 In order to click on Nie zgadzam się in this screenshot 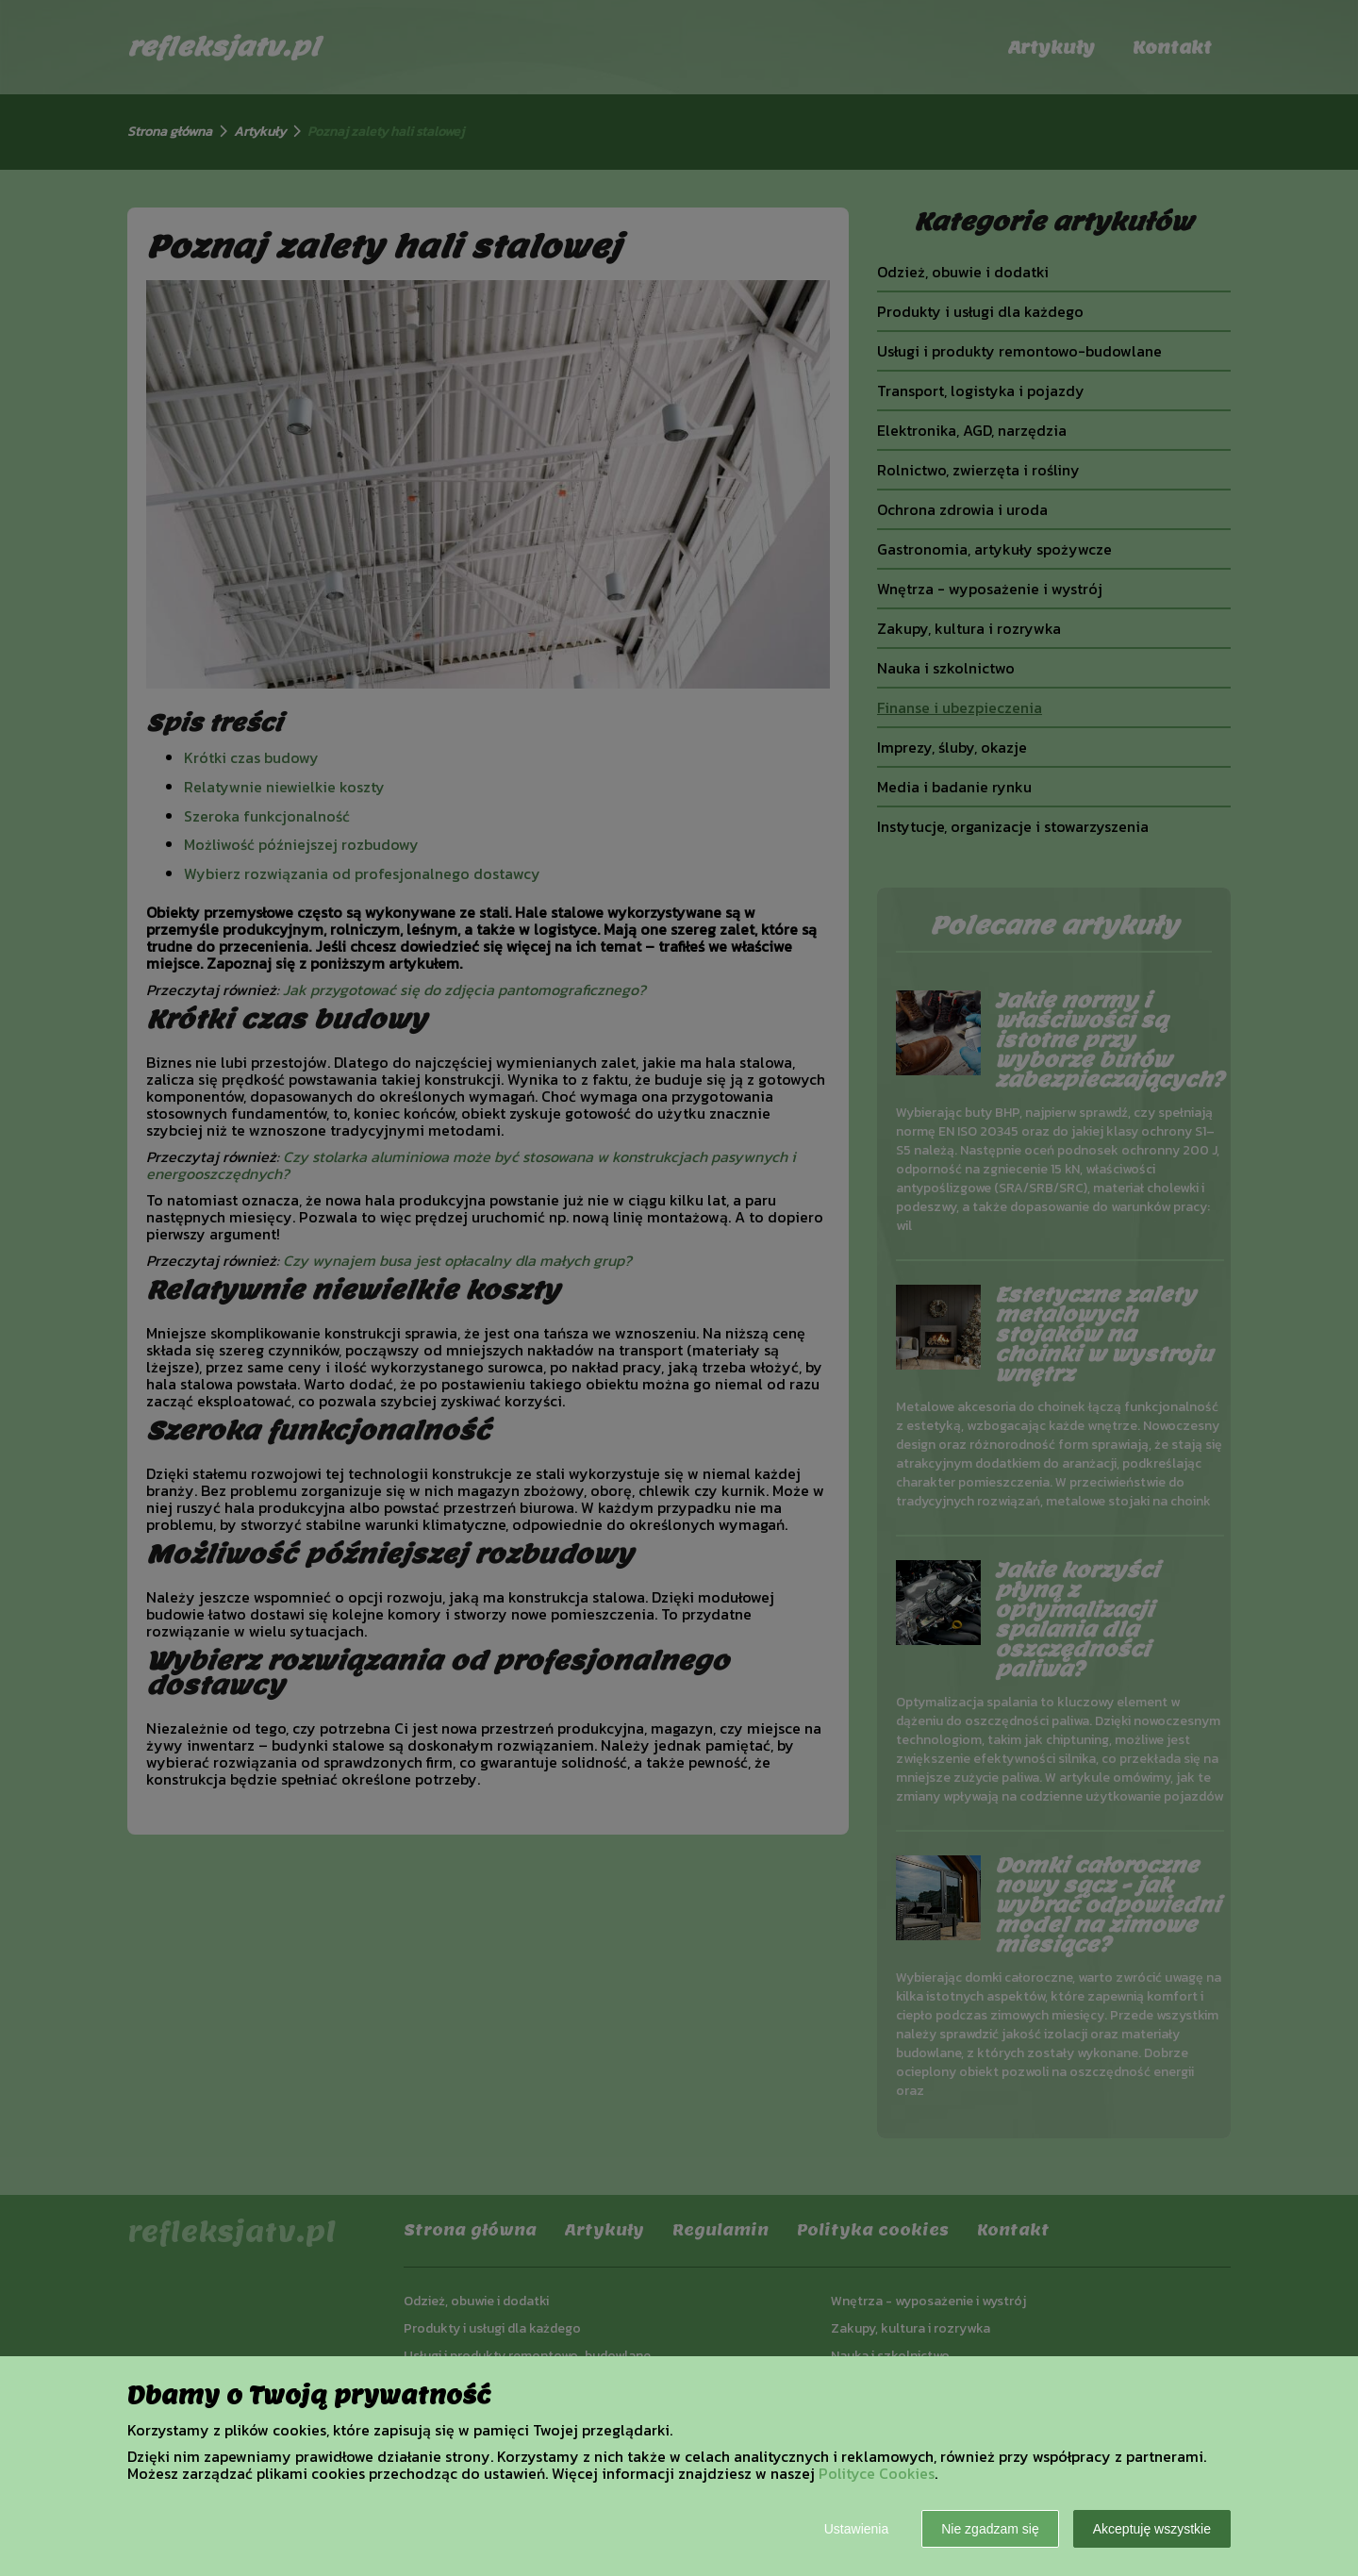, I will do `click(990, 2528)`.